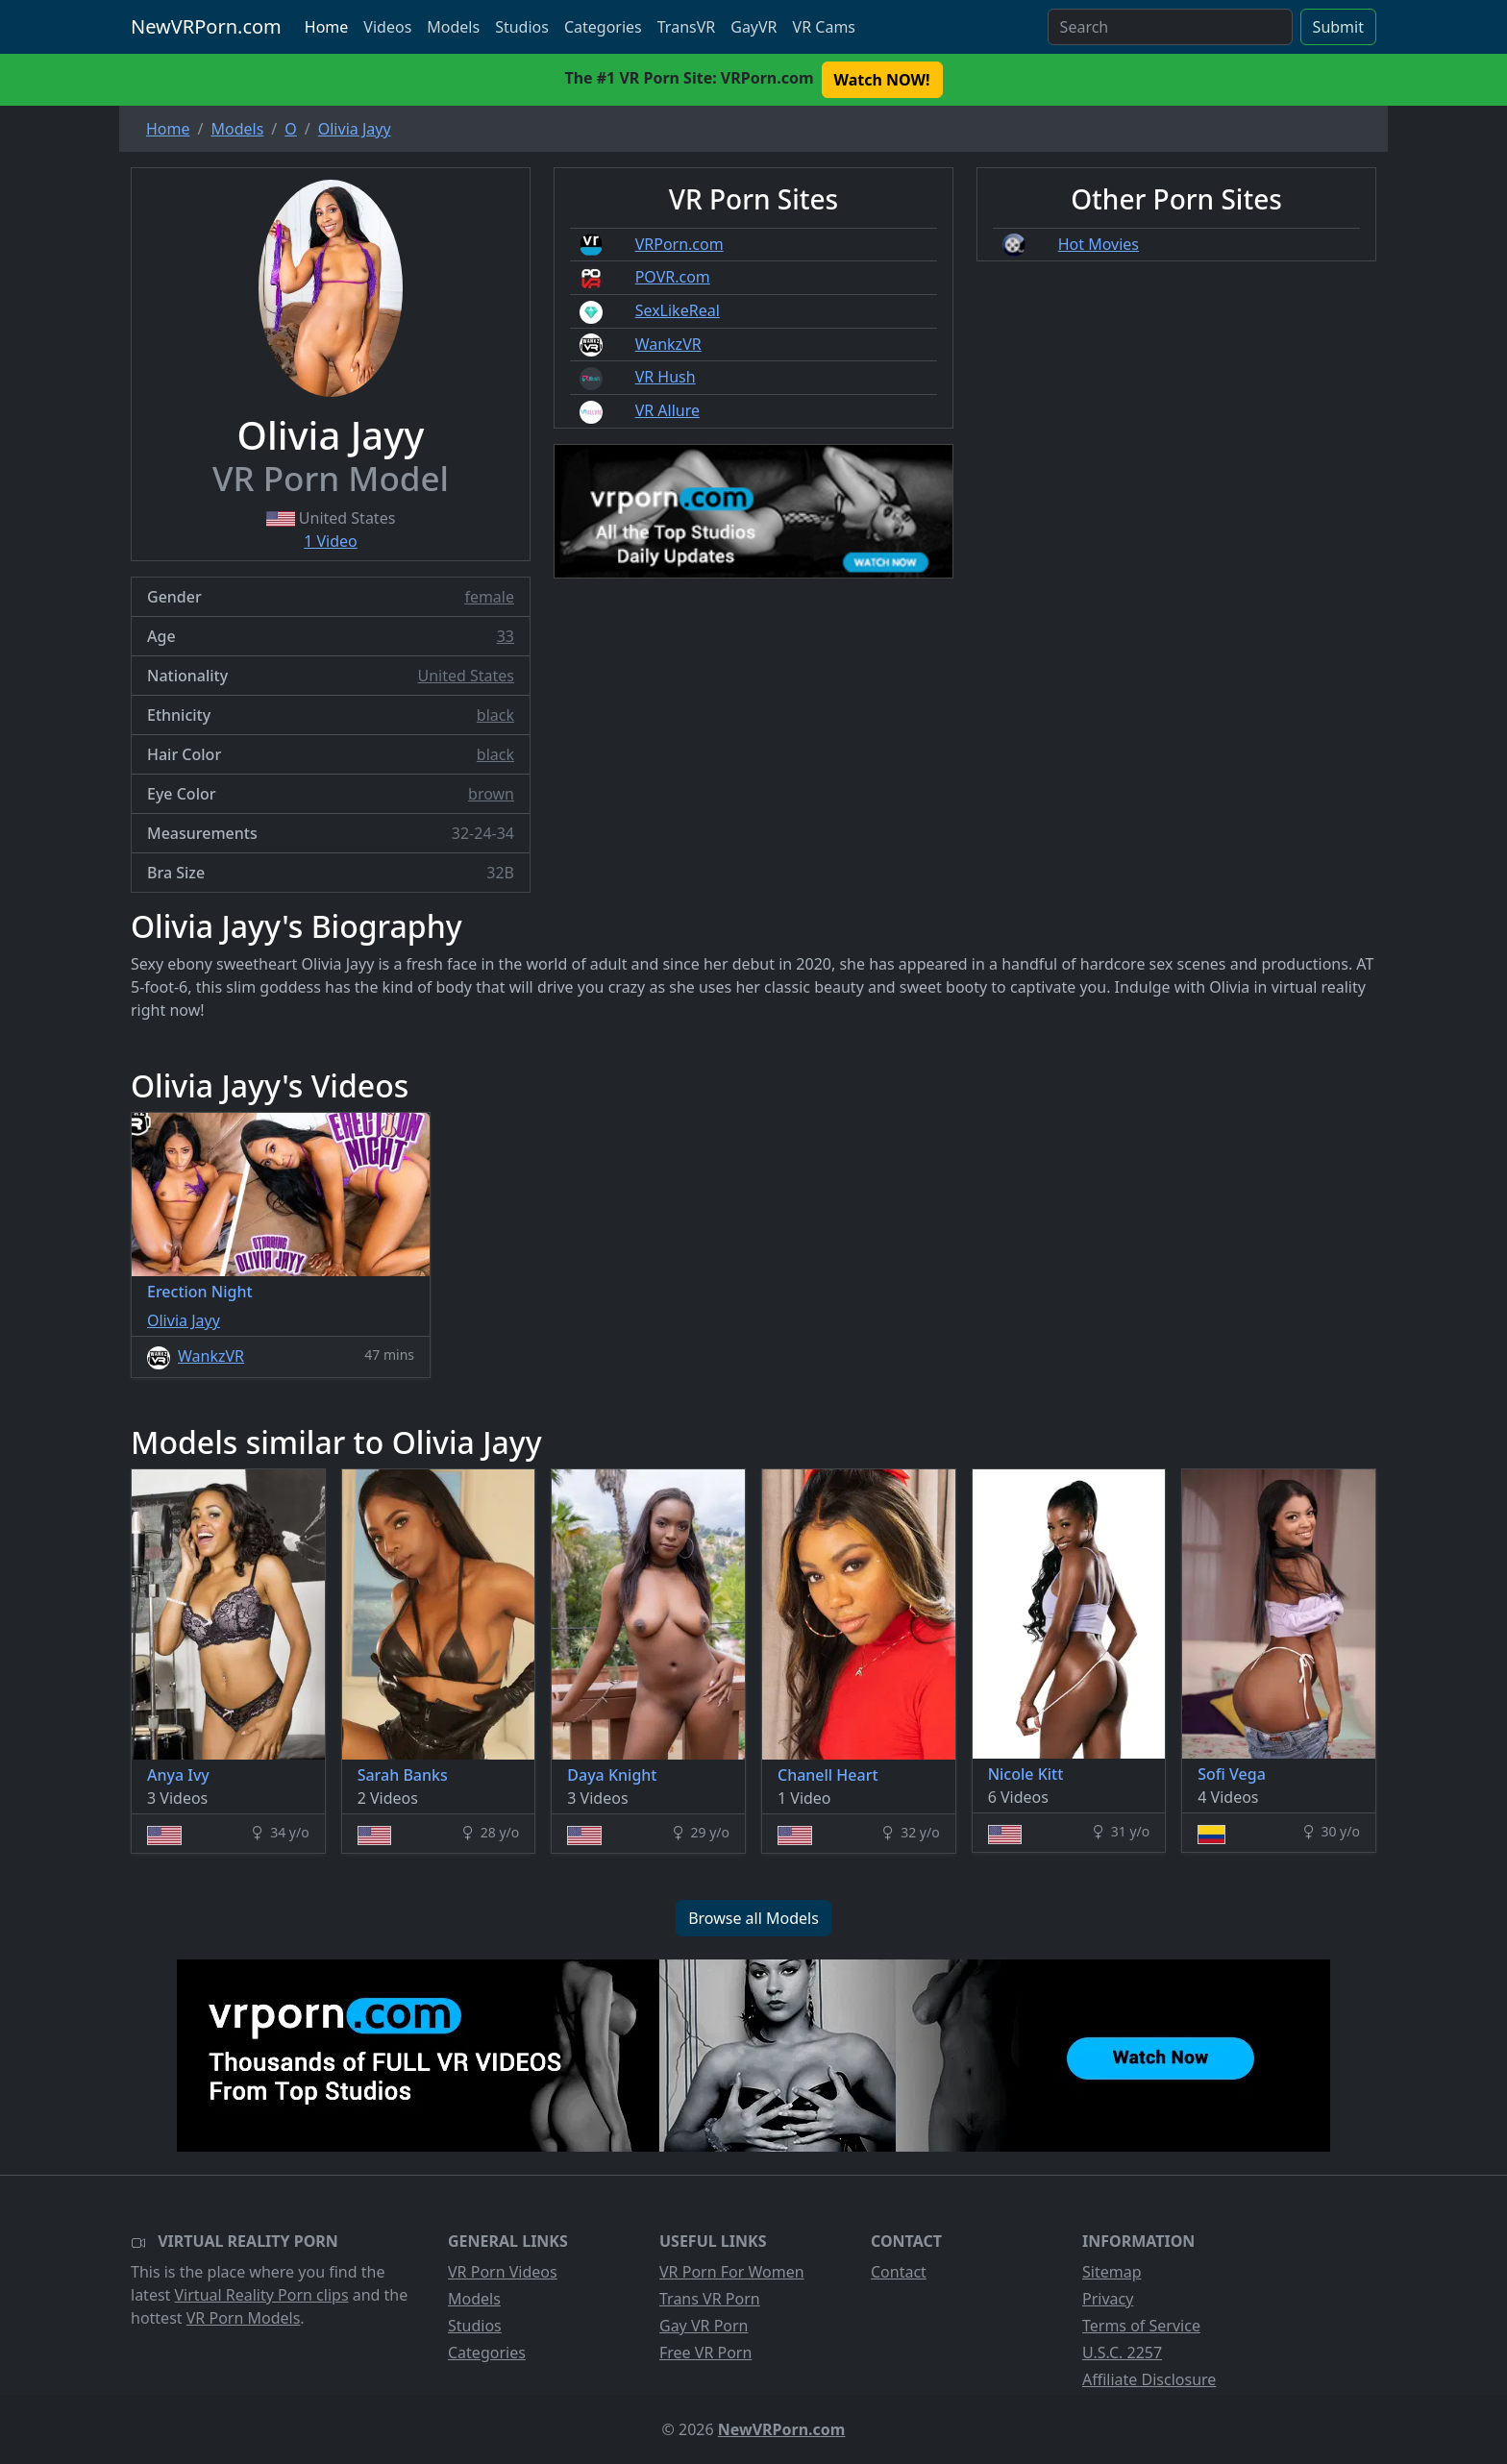  I want to click on Contact, so click(898, 2271).